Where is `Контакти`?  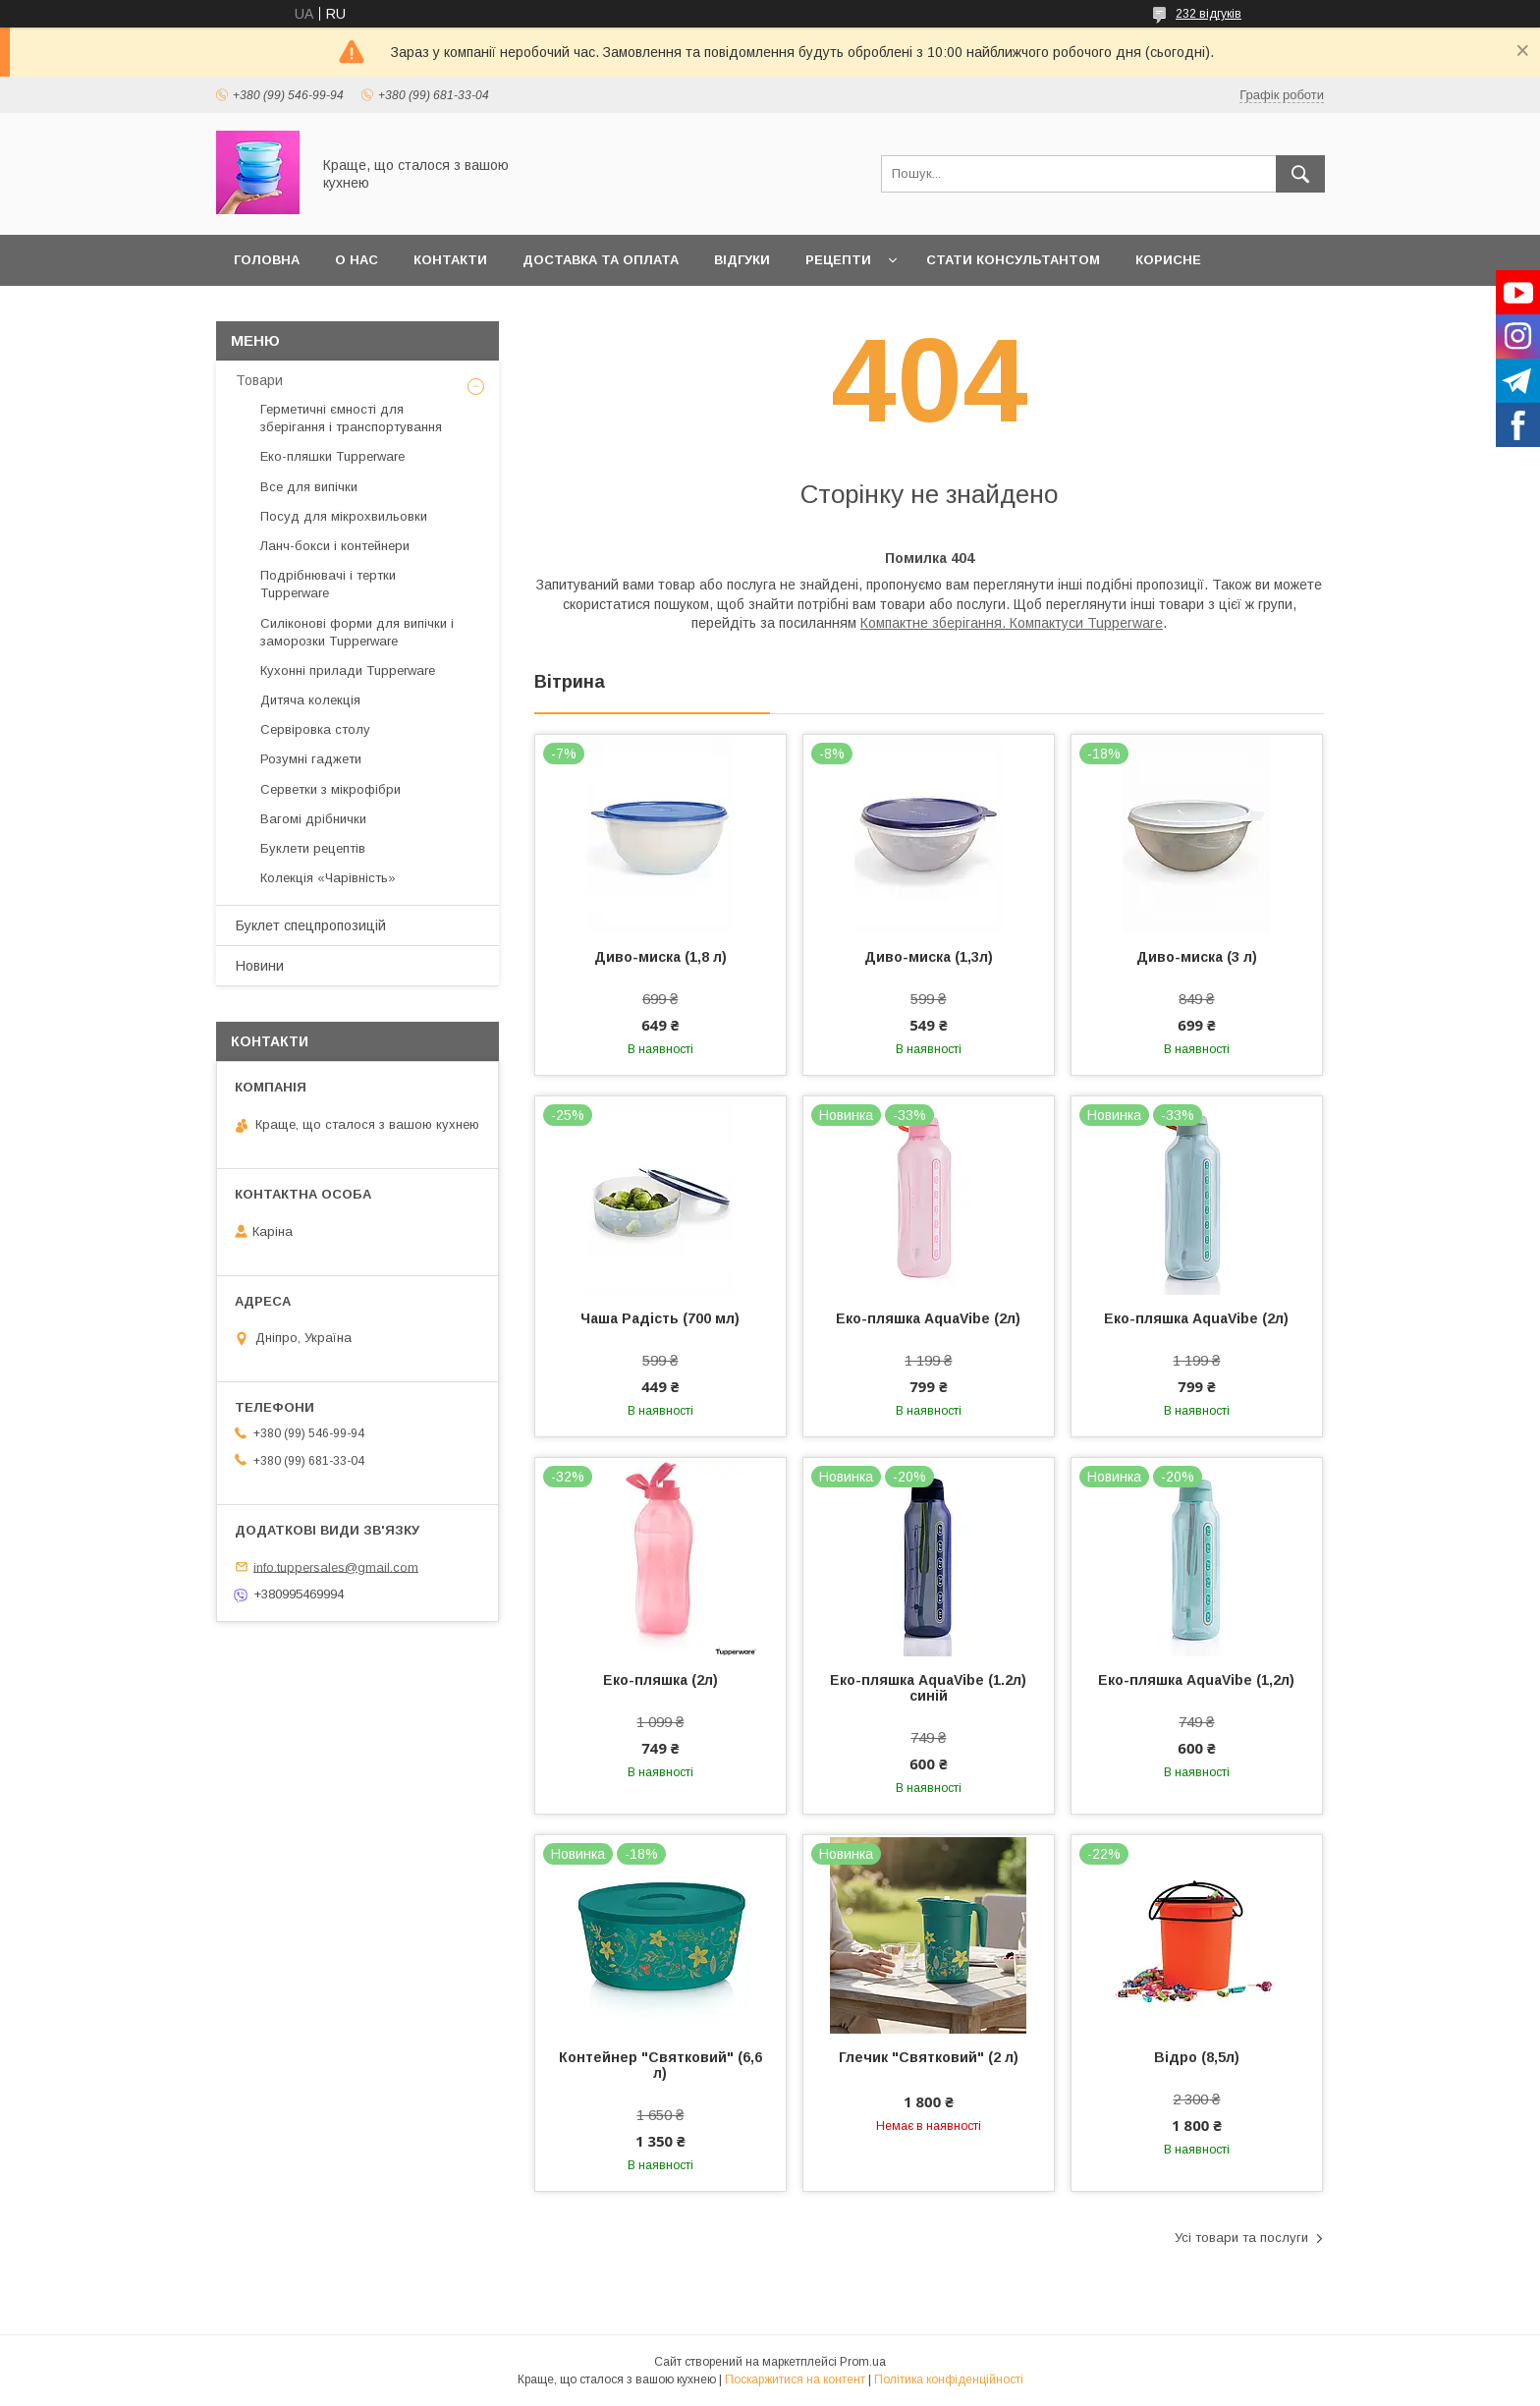
Контакти is located at coordinates (450, 259).